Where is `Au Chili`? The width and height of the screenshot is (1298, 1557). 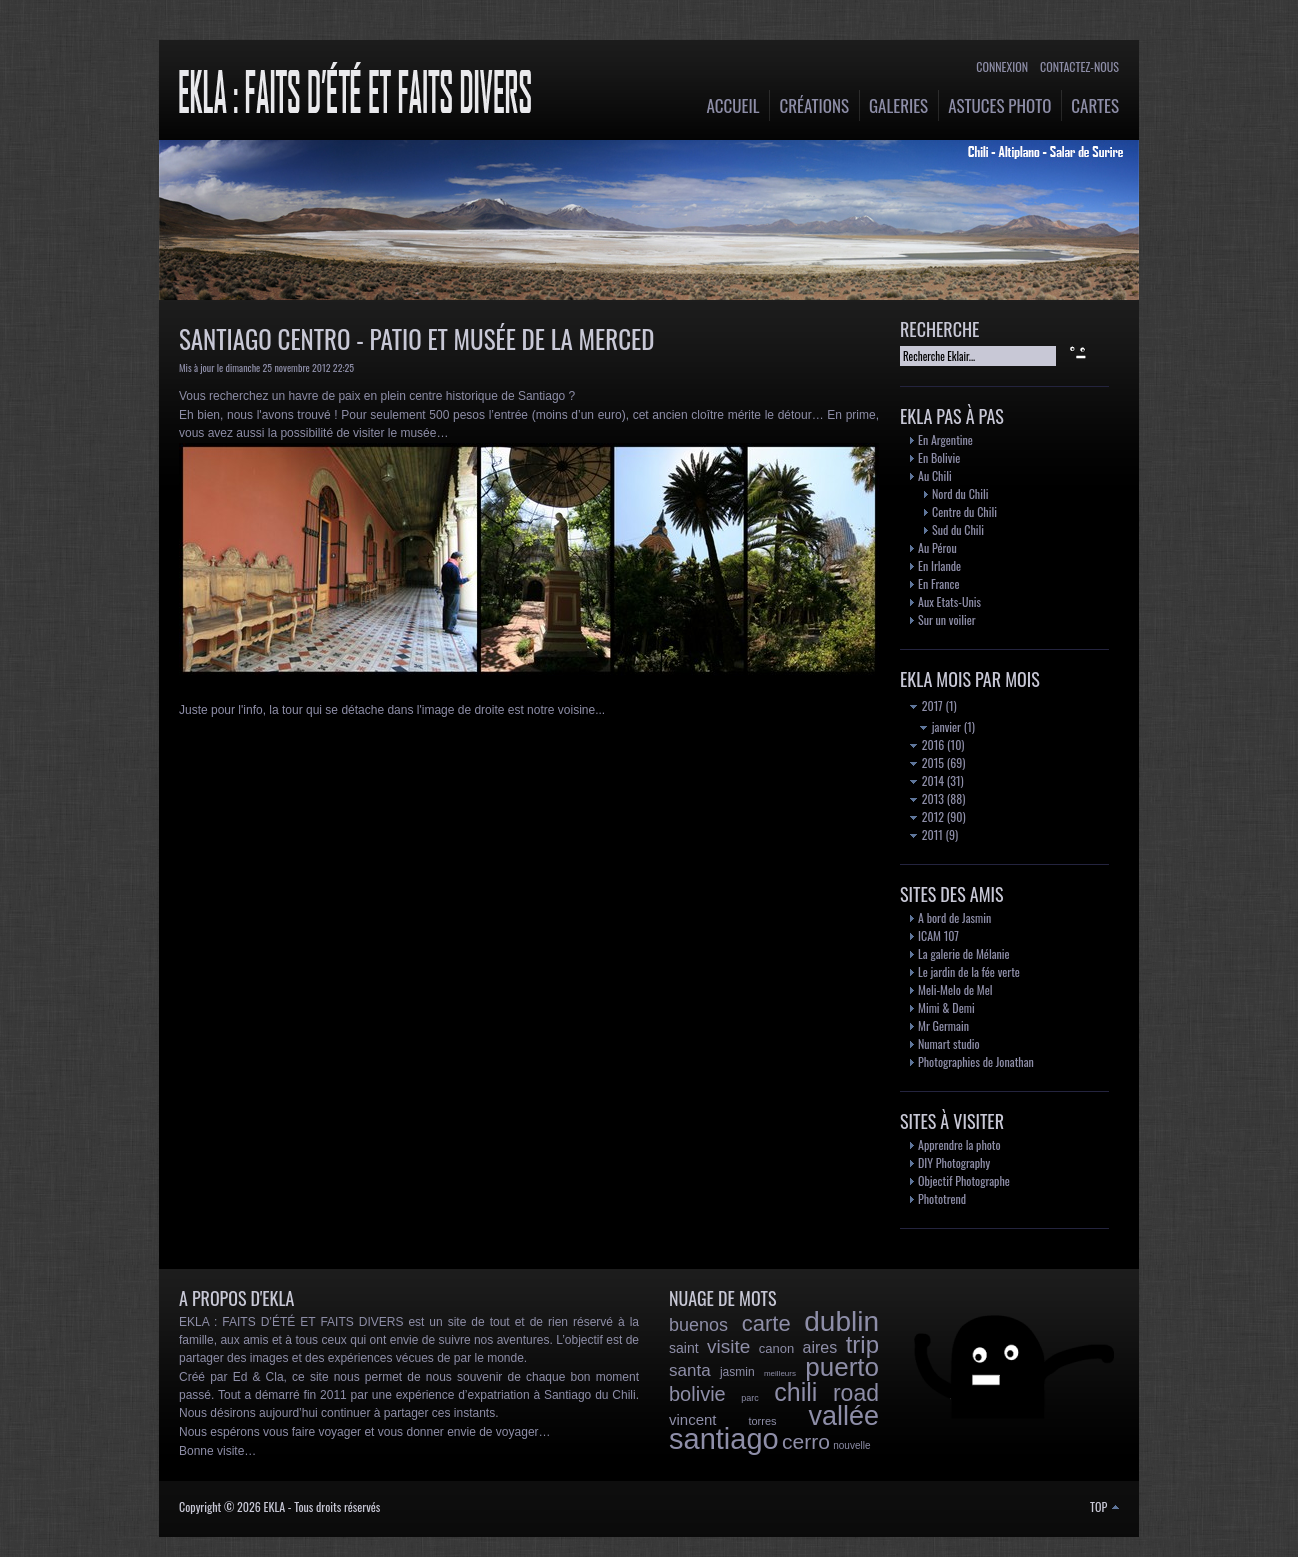
Au Chili is located at coordinates (935, 475).